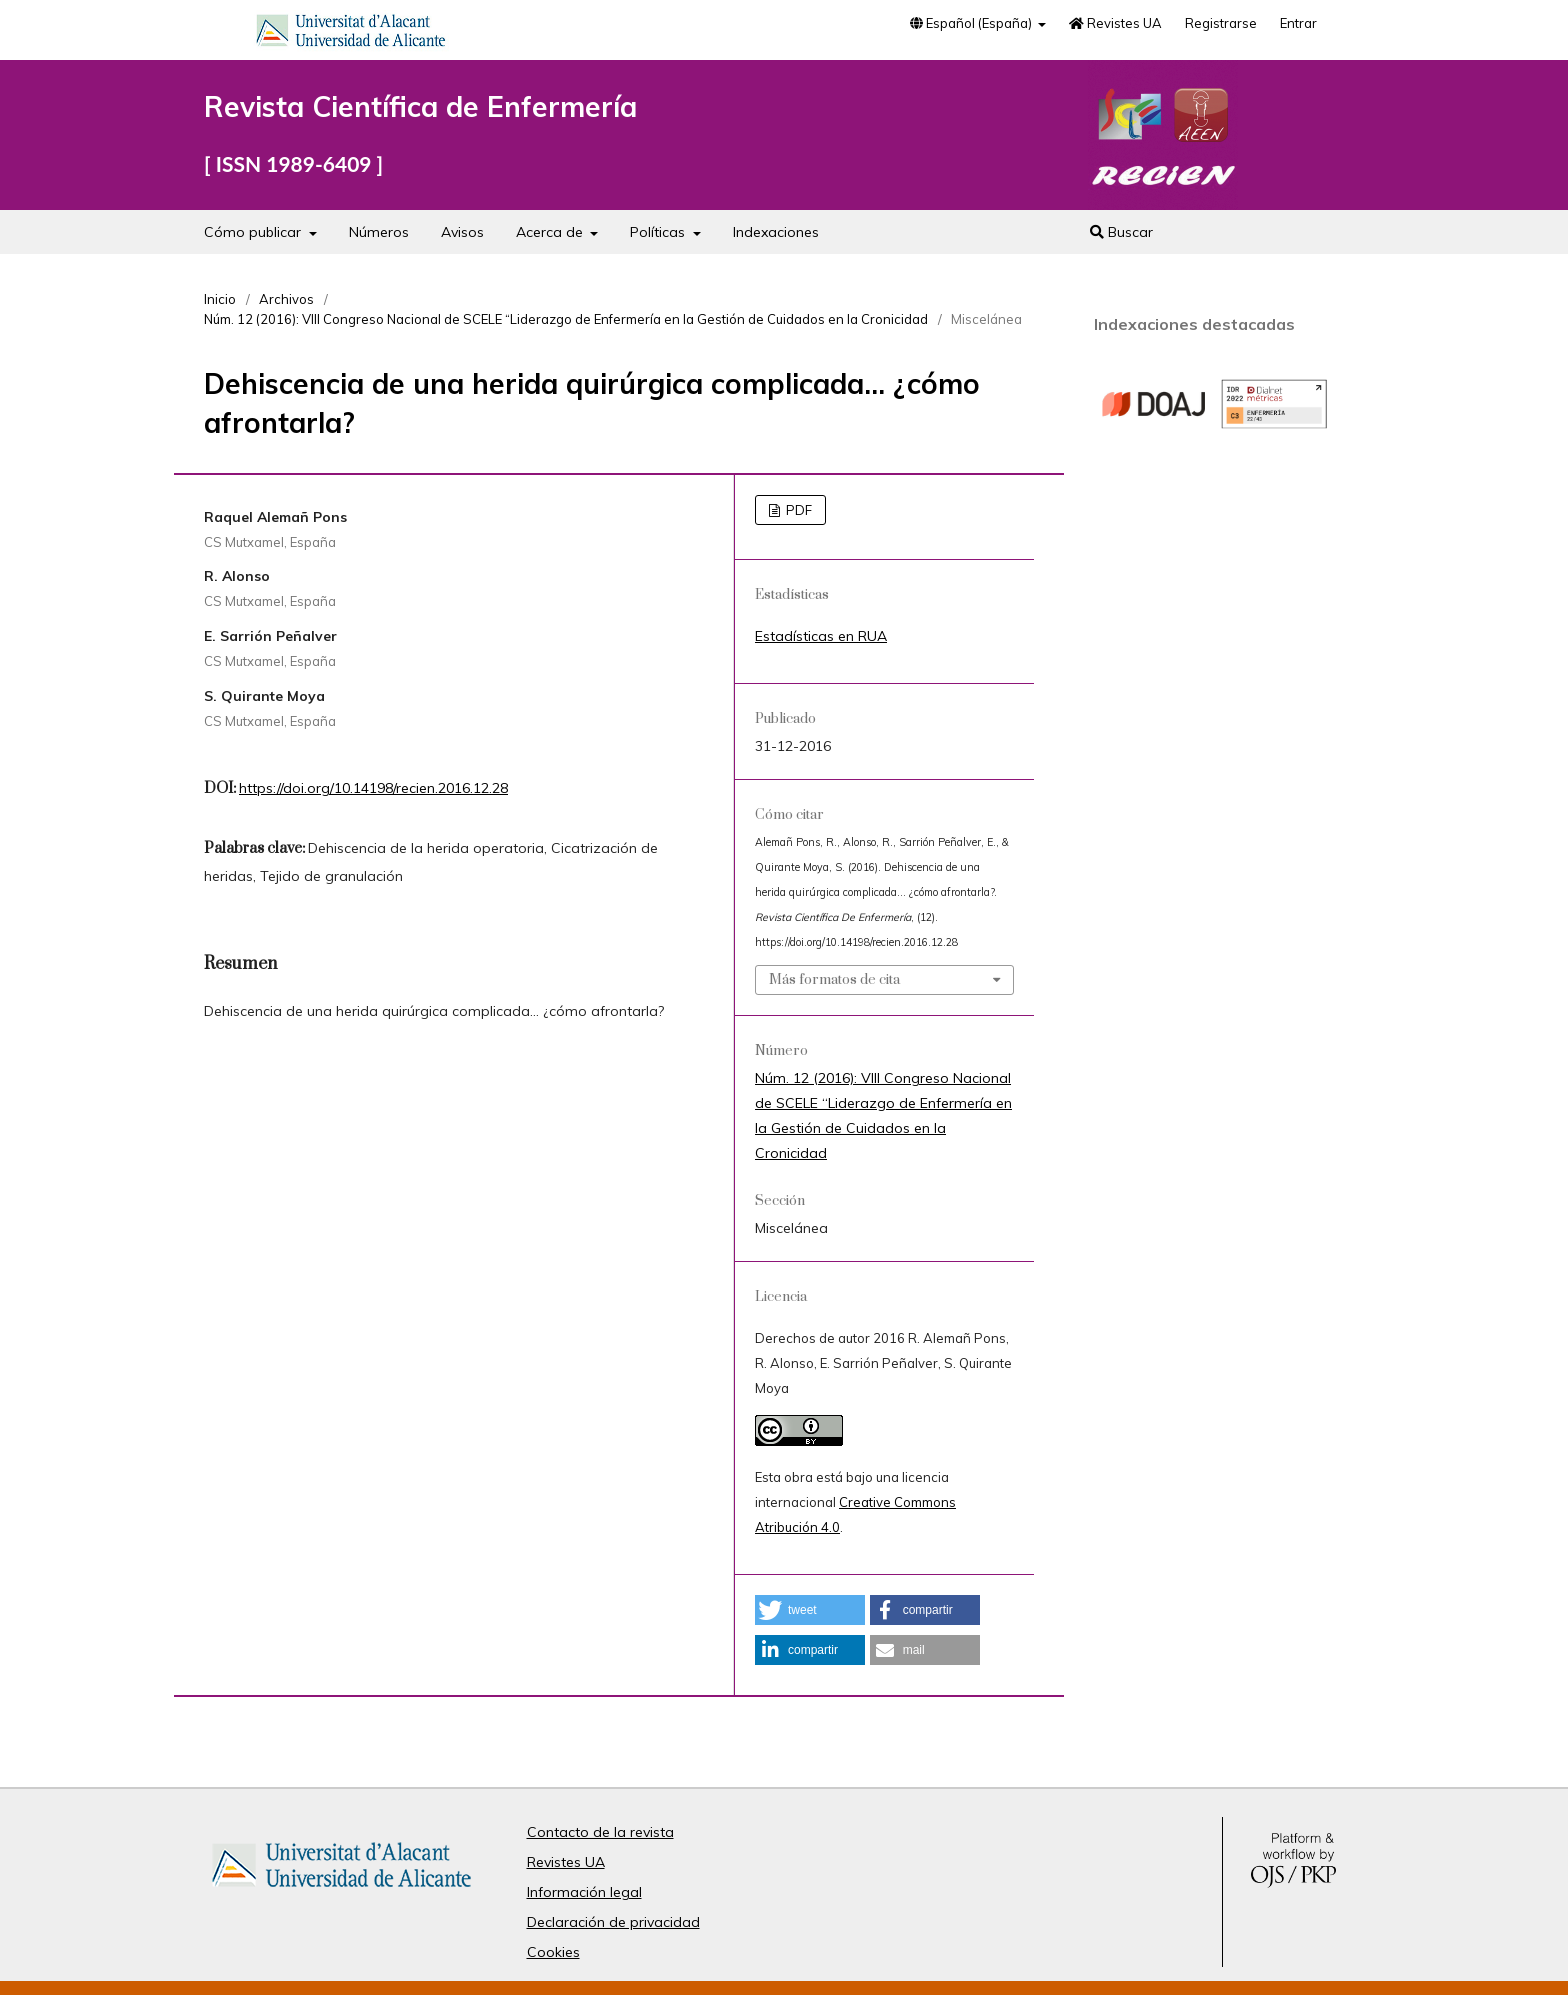 Image resolution: width=1568 pixels, height=1995 pixels. Describe the element at coordinates (379, 232) in the screenshot. I see `Números` at that location.